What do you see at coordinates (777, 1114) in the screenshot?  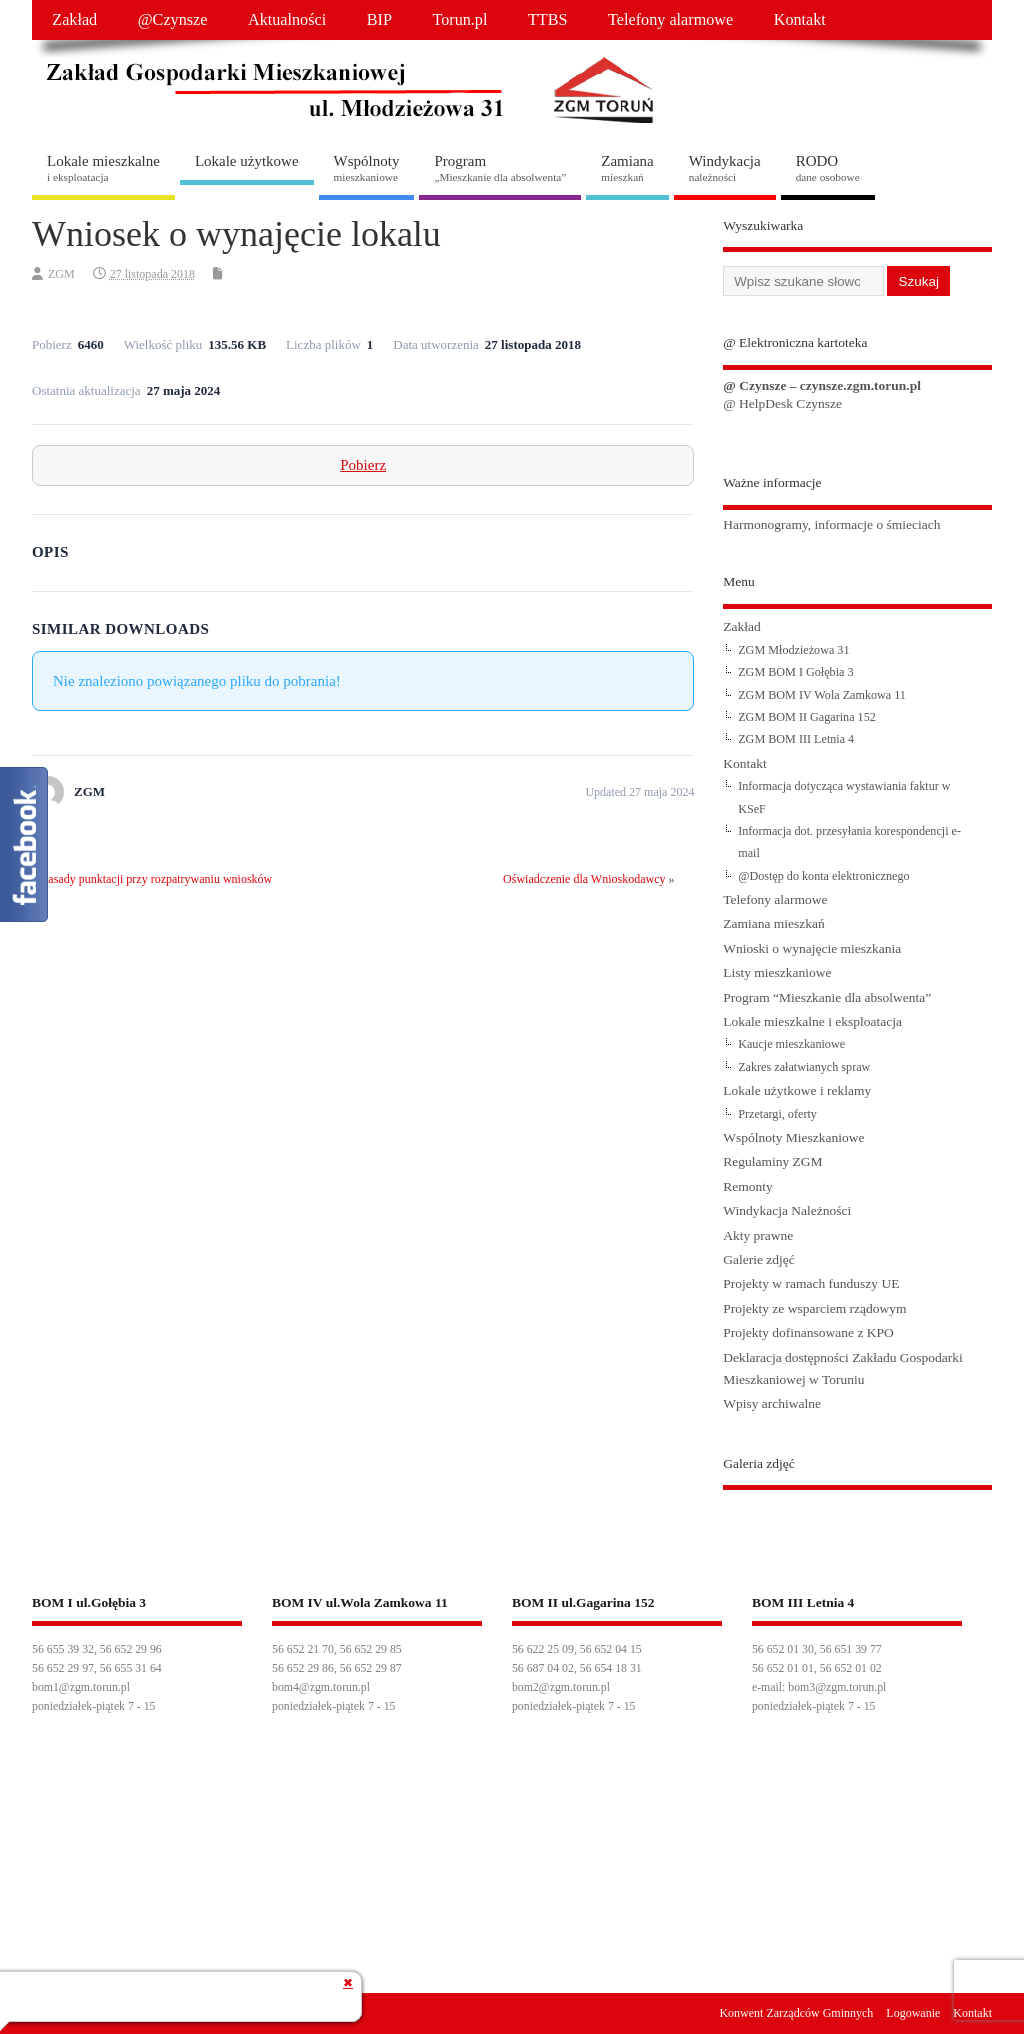 I see `Przetargi, oferty` at bounding box center [777, 1114].